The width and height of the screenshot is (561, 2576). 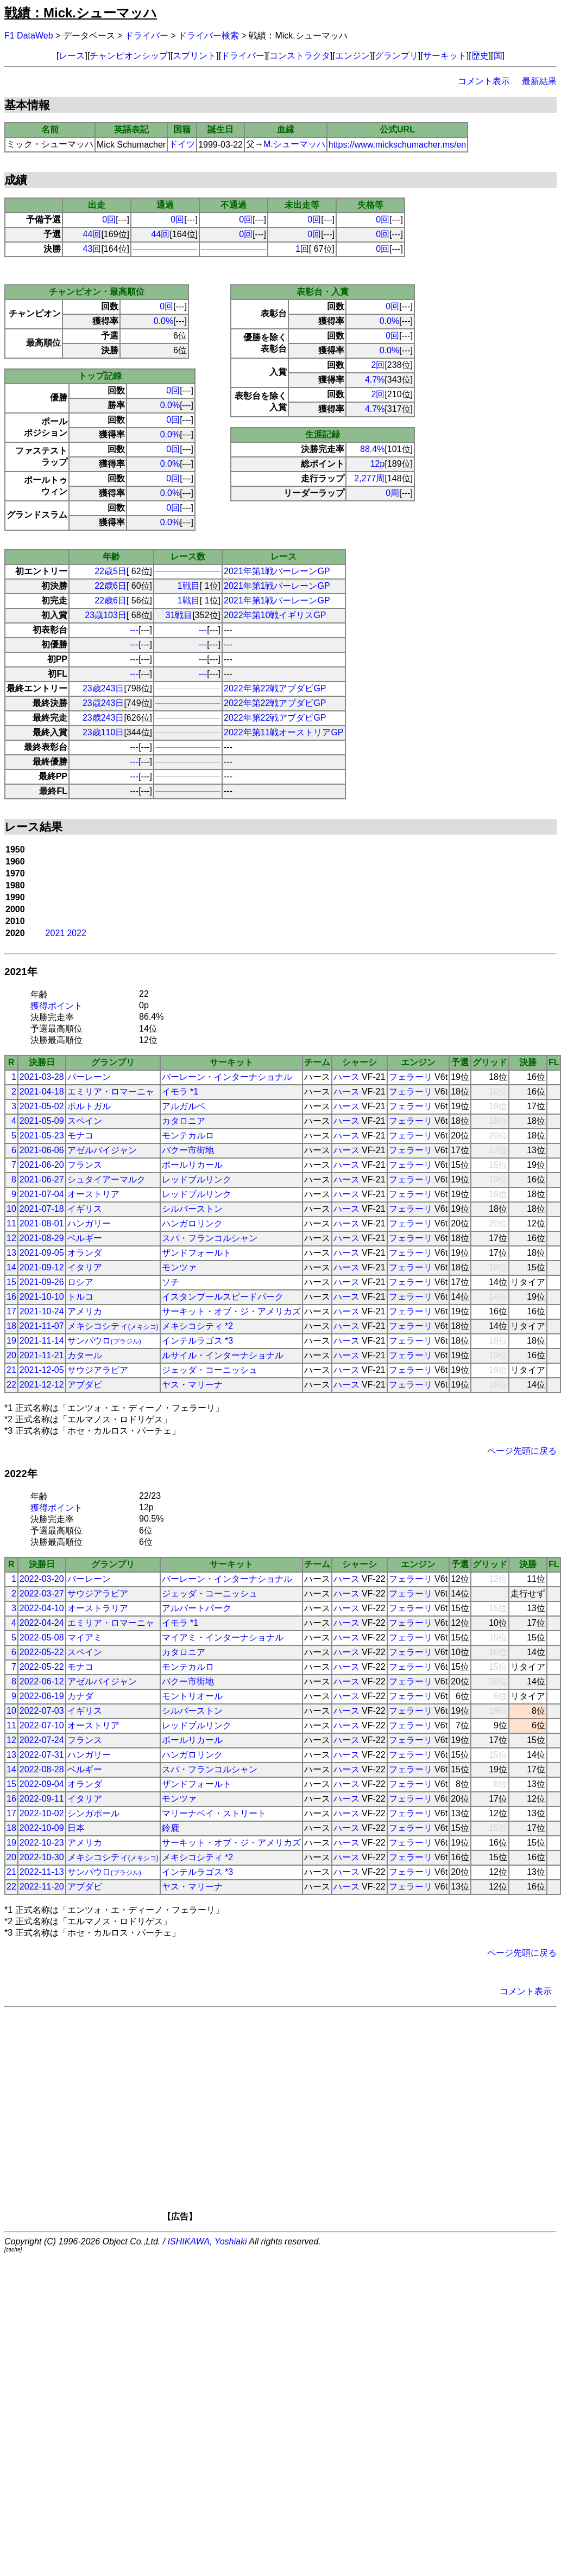 I want to click on 4.7%, so click(x=374, y=379).